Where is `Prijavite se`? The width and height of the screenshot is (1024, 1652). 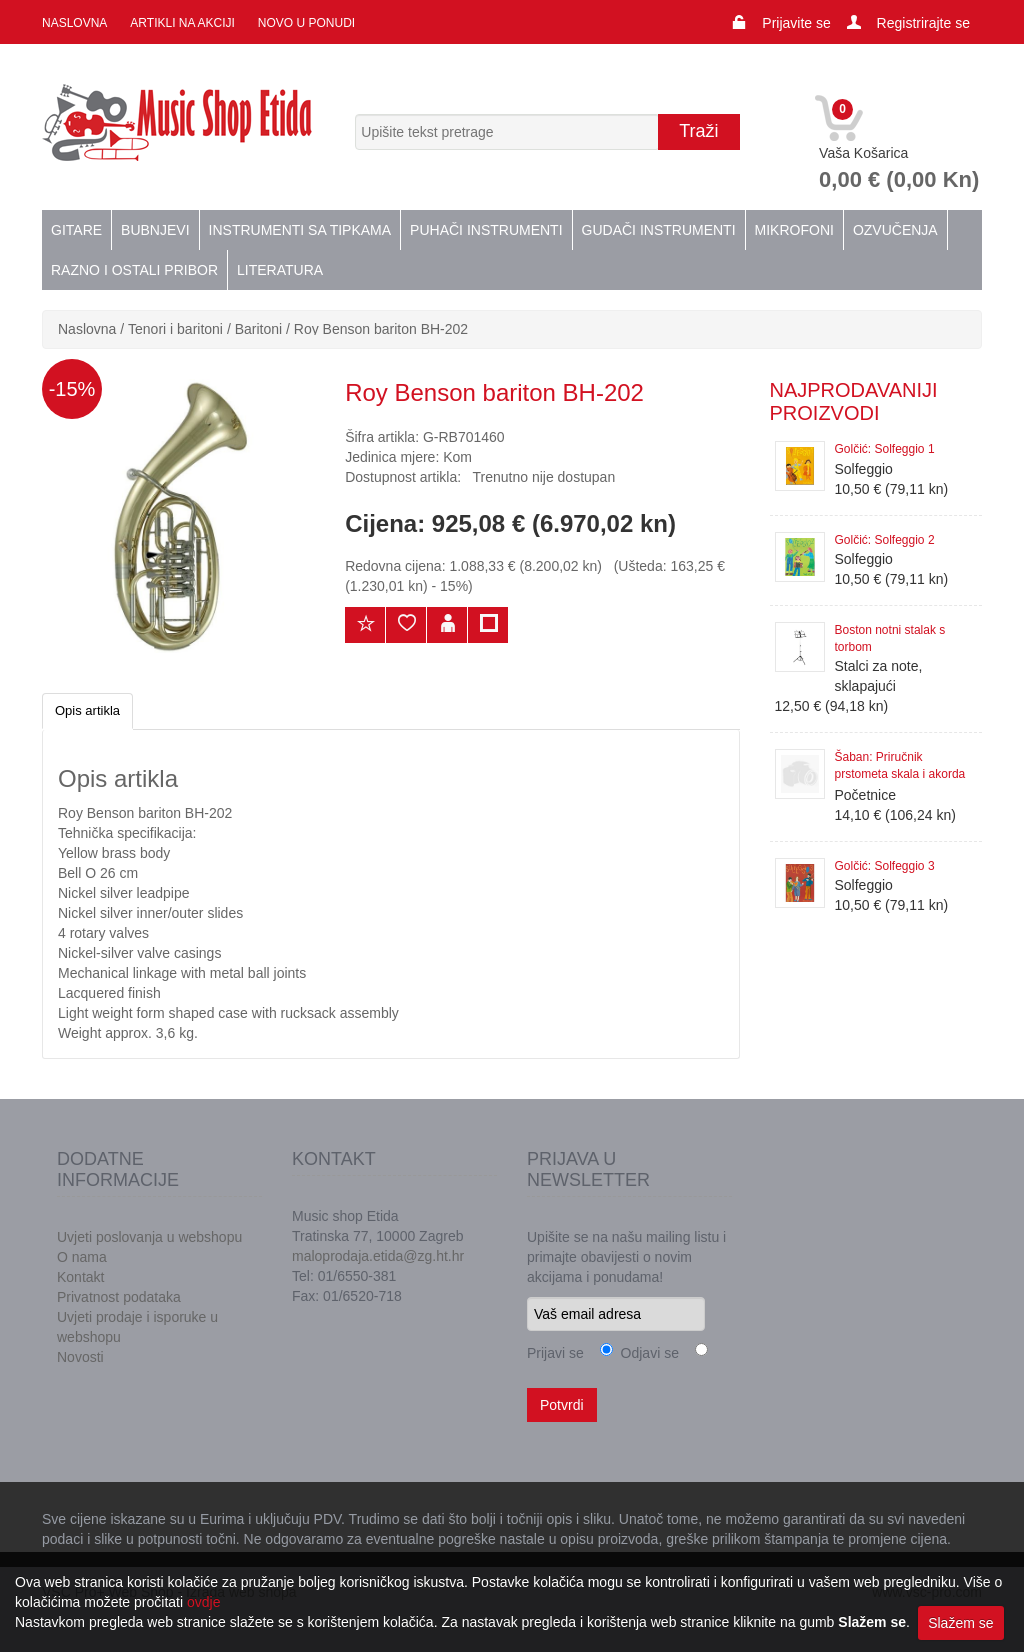 Prijavite se is located at coordinates (796, 23).